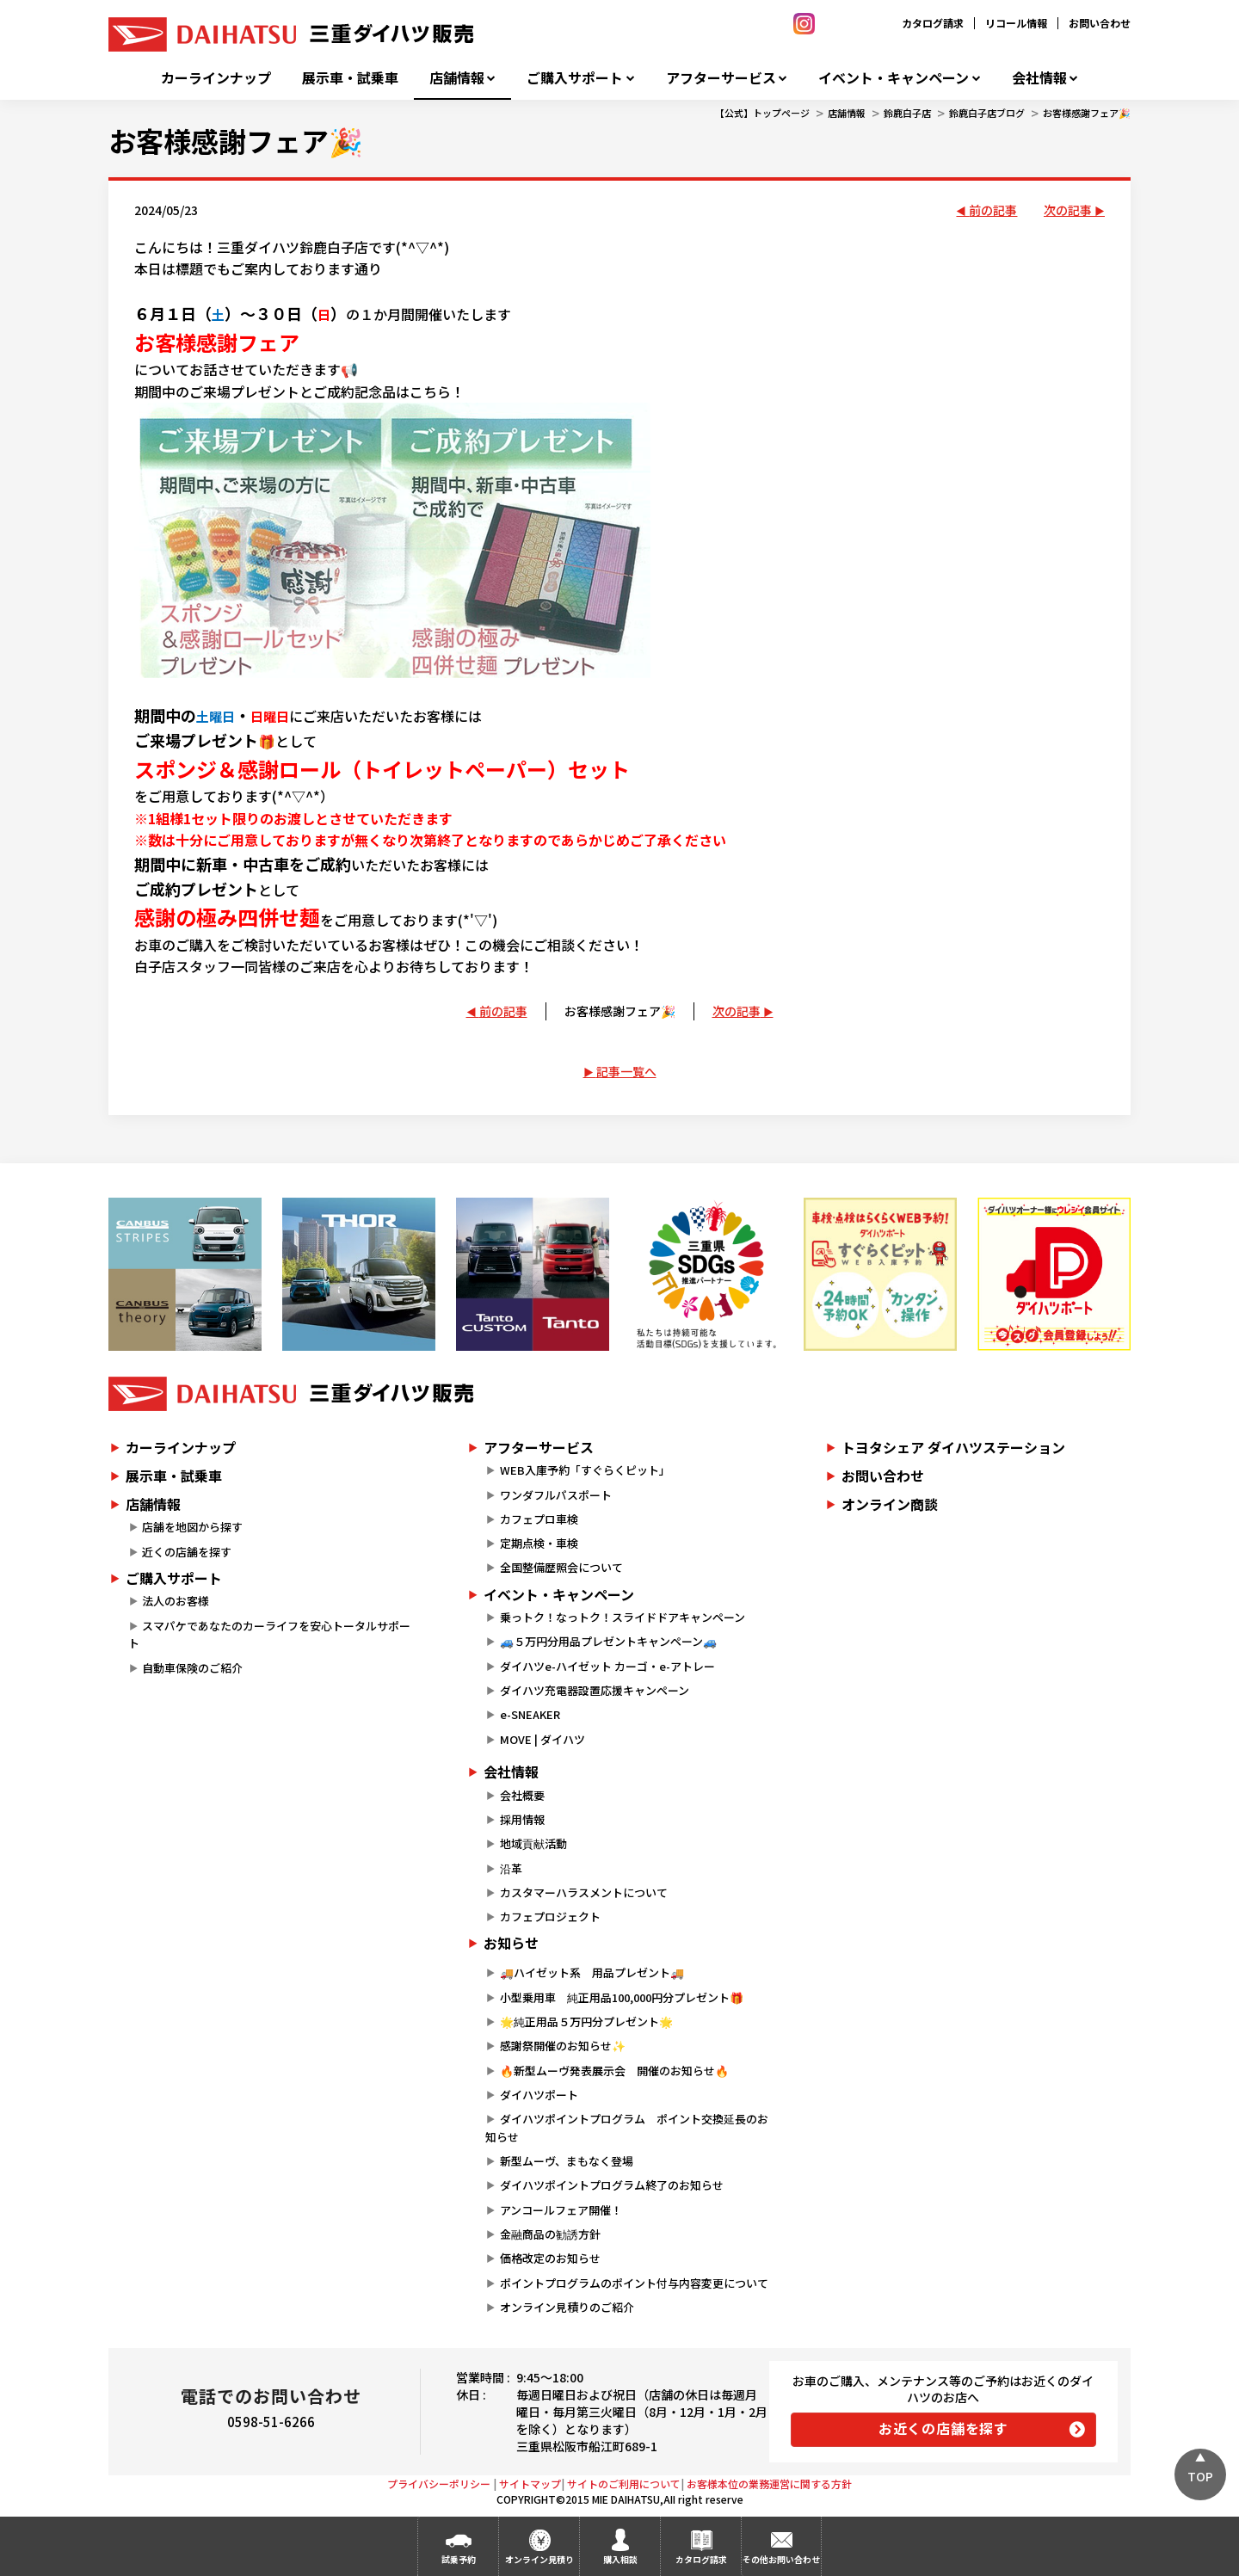 This screenshot has height=2576, width=1239. Describe the element at coordinates (585, 1470) in the screenshot. I see `WEB入庫予約「すぐらくピット」` at that location.